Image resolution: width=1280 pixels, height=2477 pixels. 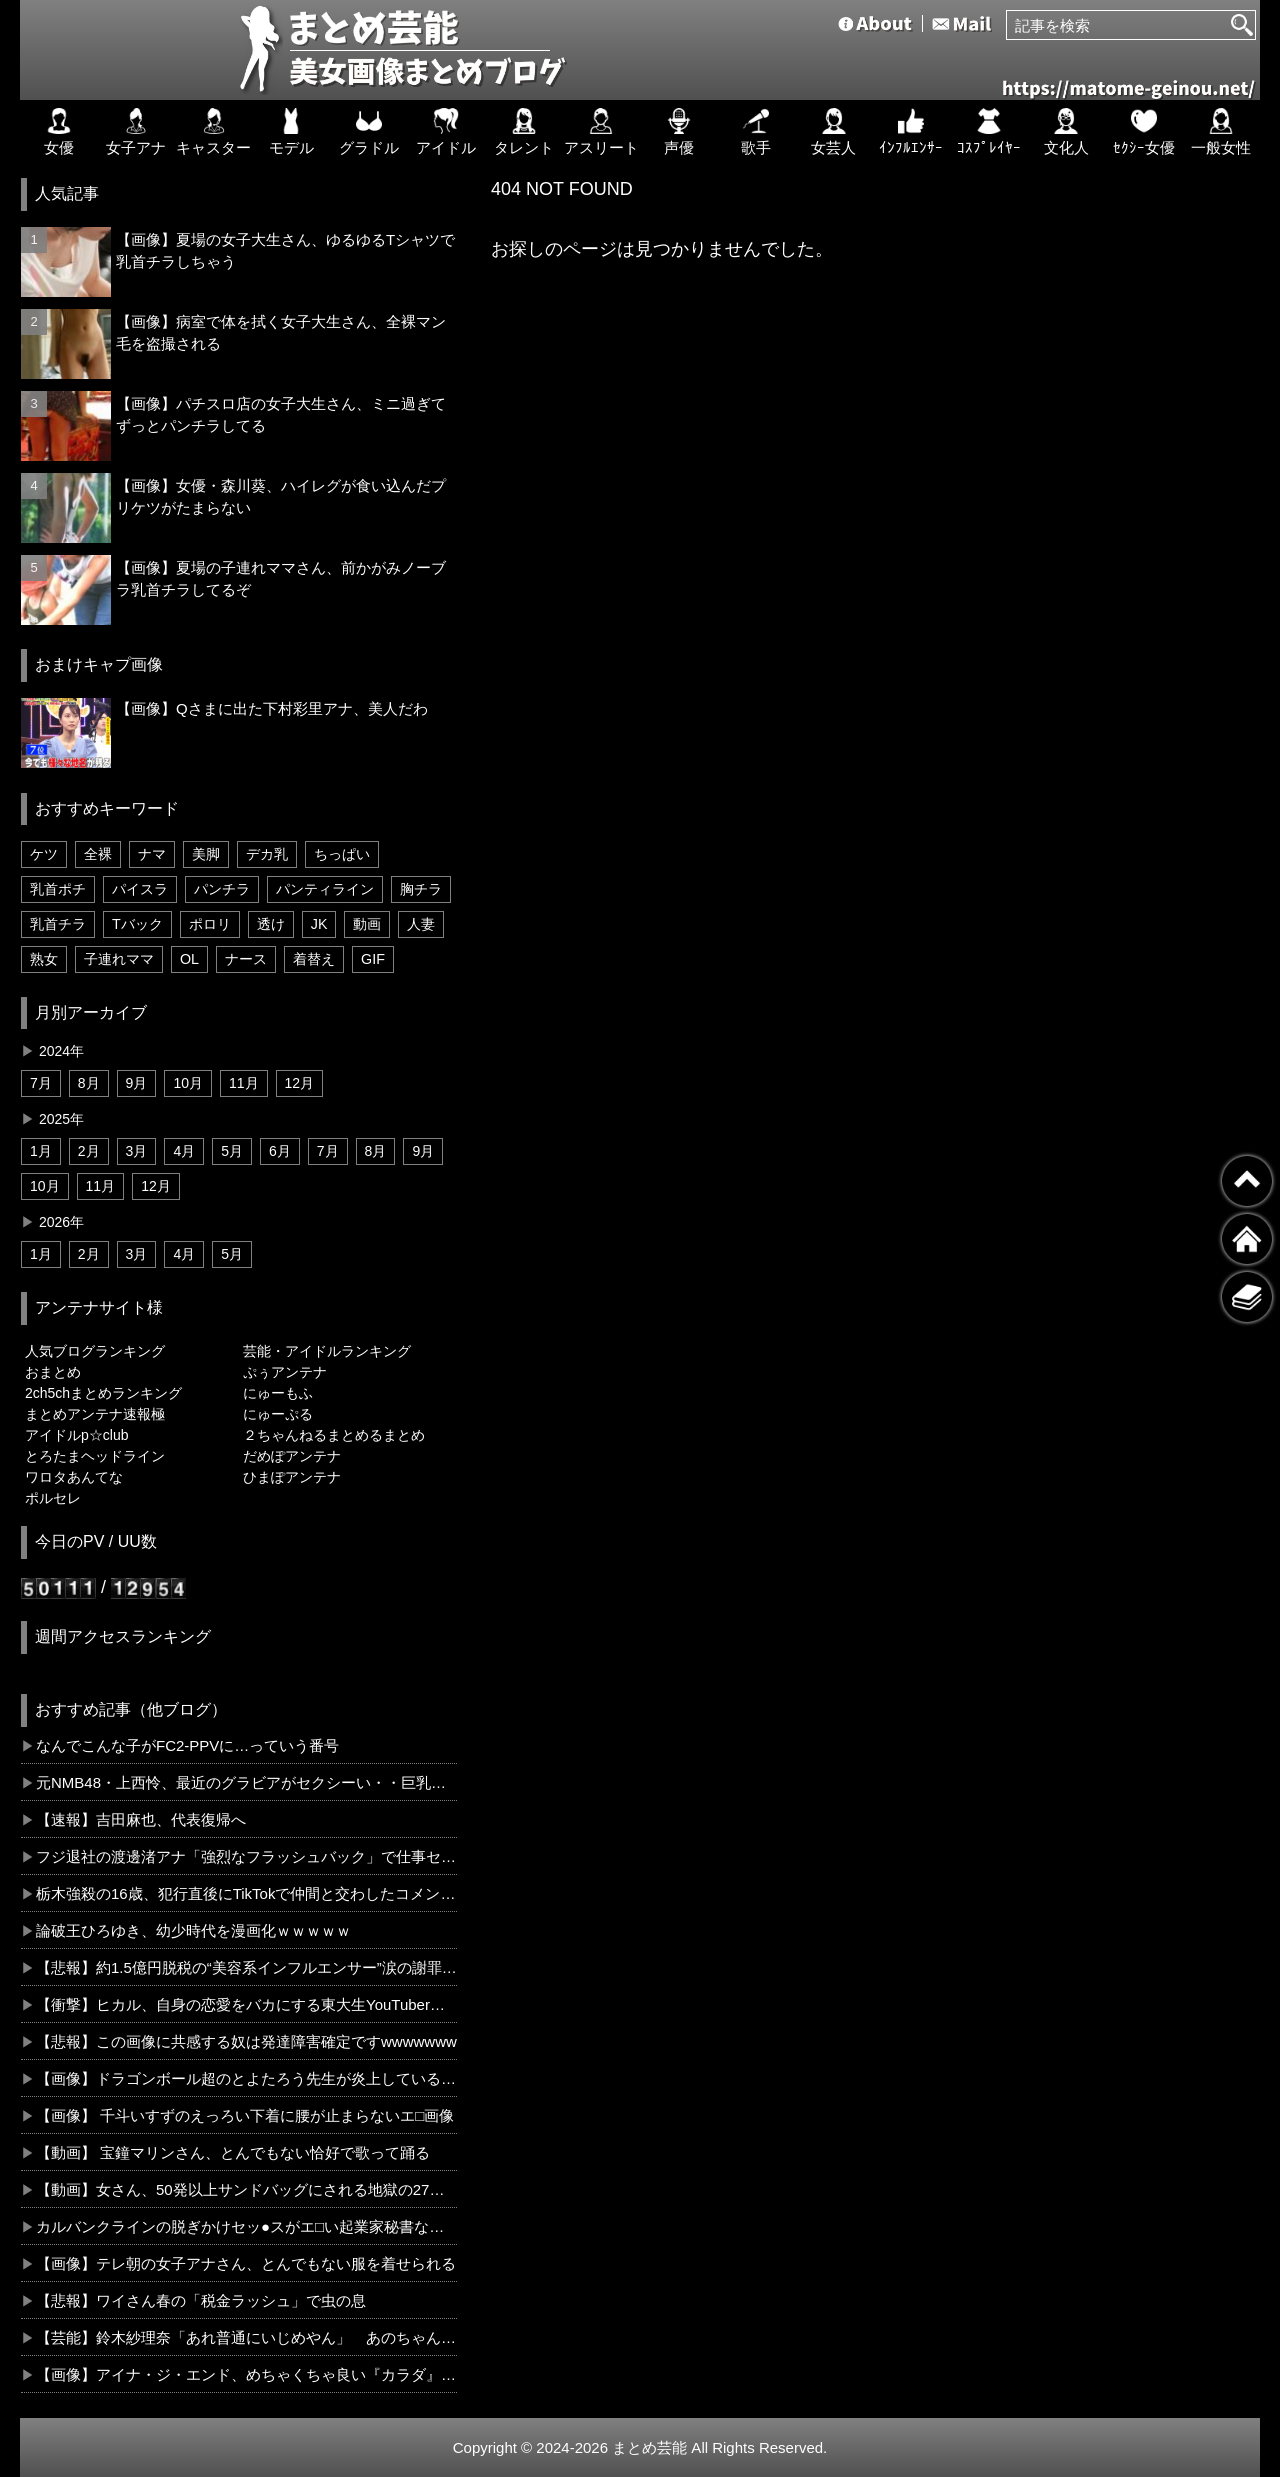 I want to click on 透け, so click(x=271, y=924).